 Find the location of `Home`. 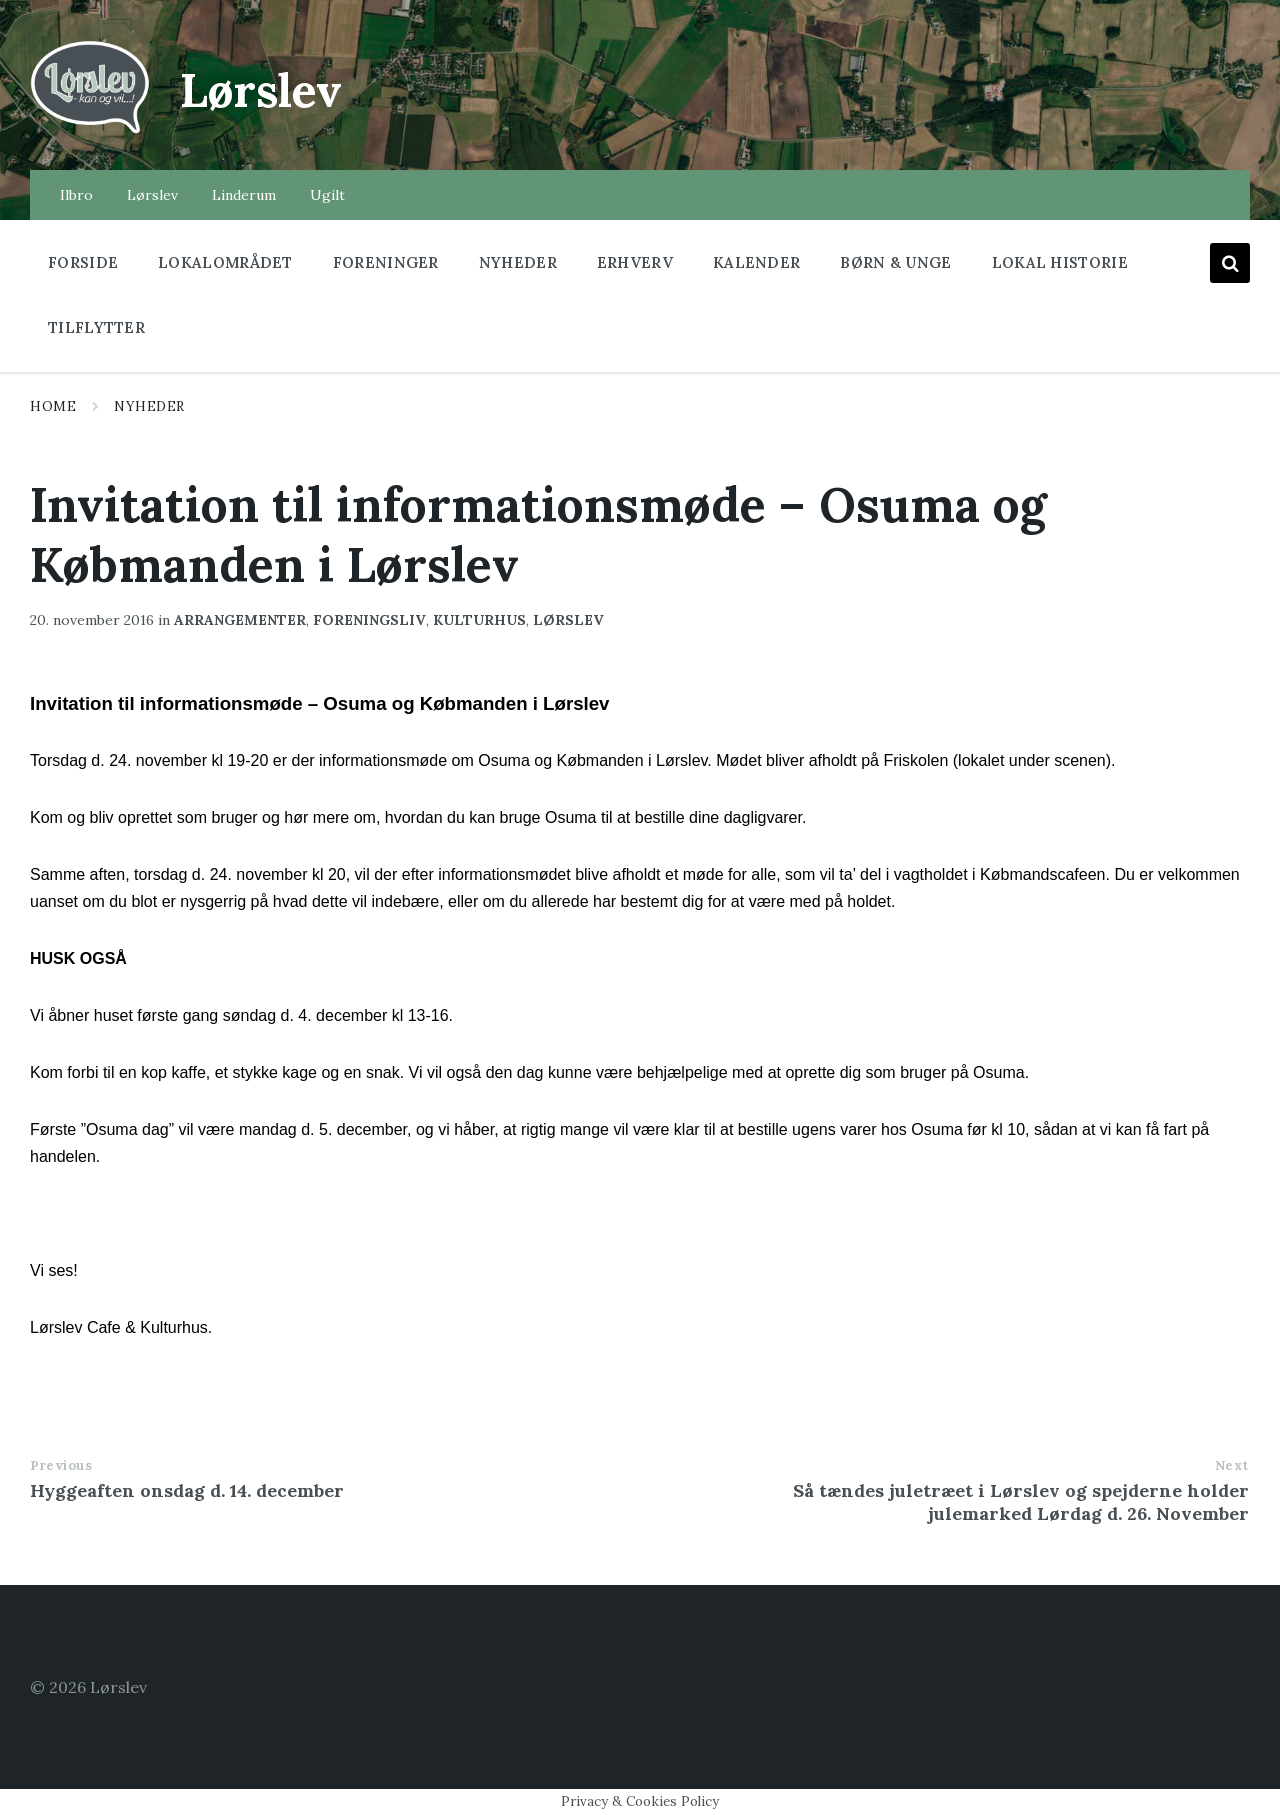

Home is located at coordinates (53, 406).